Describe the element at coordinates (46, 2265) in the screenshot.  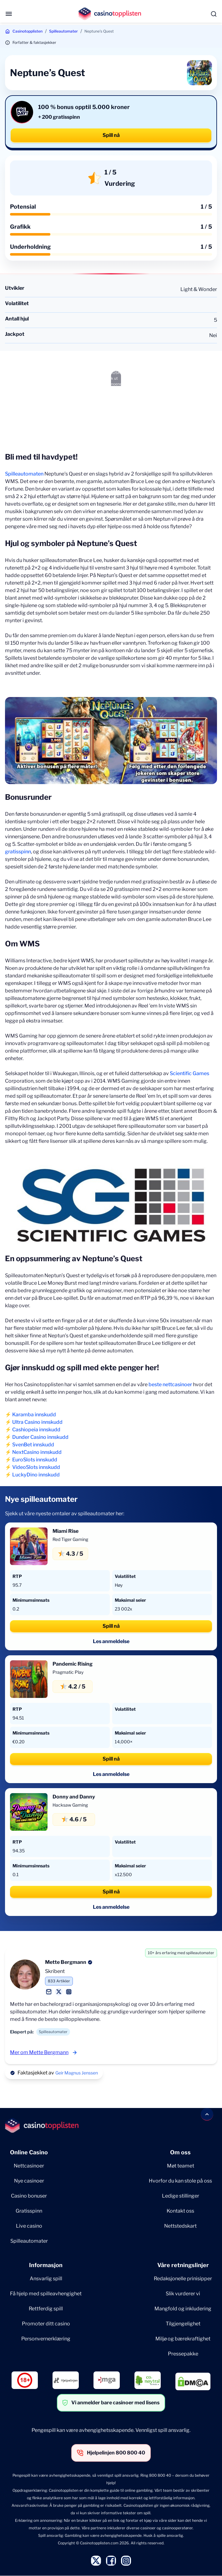
I see `Informasjon` at that location.